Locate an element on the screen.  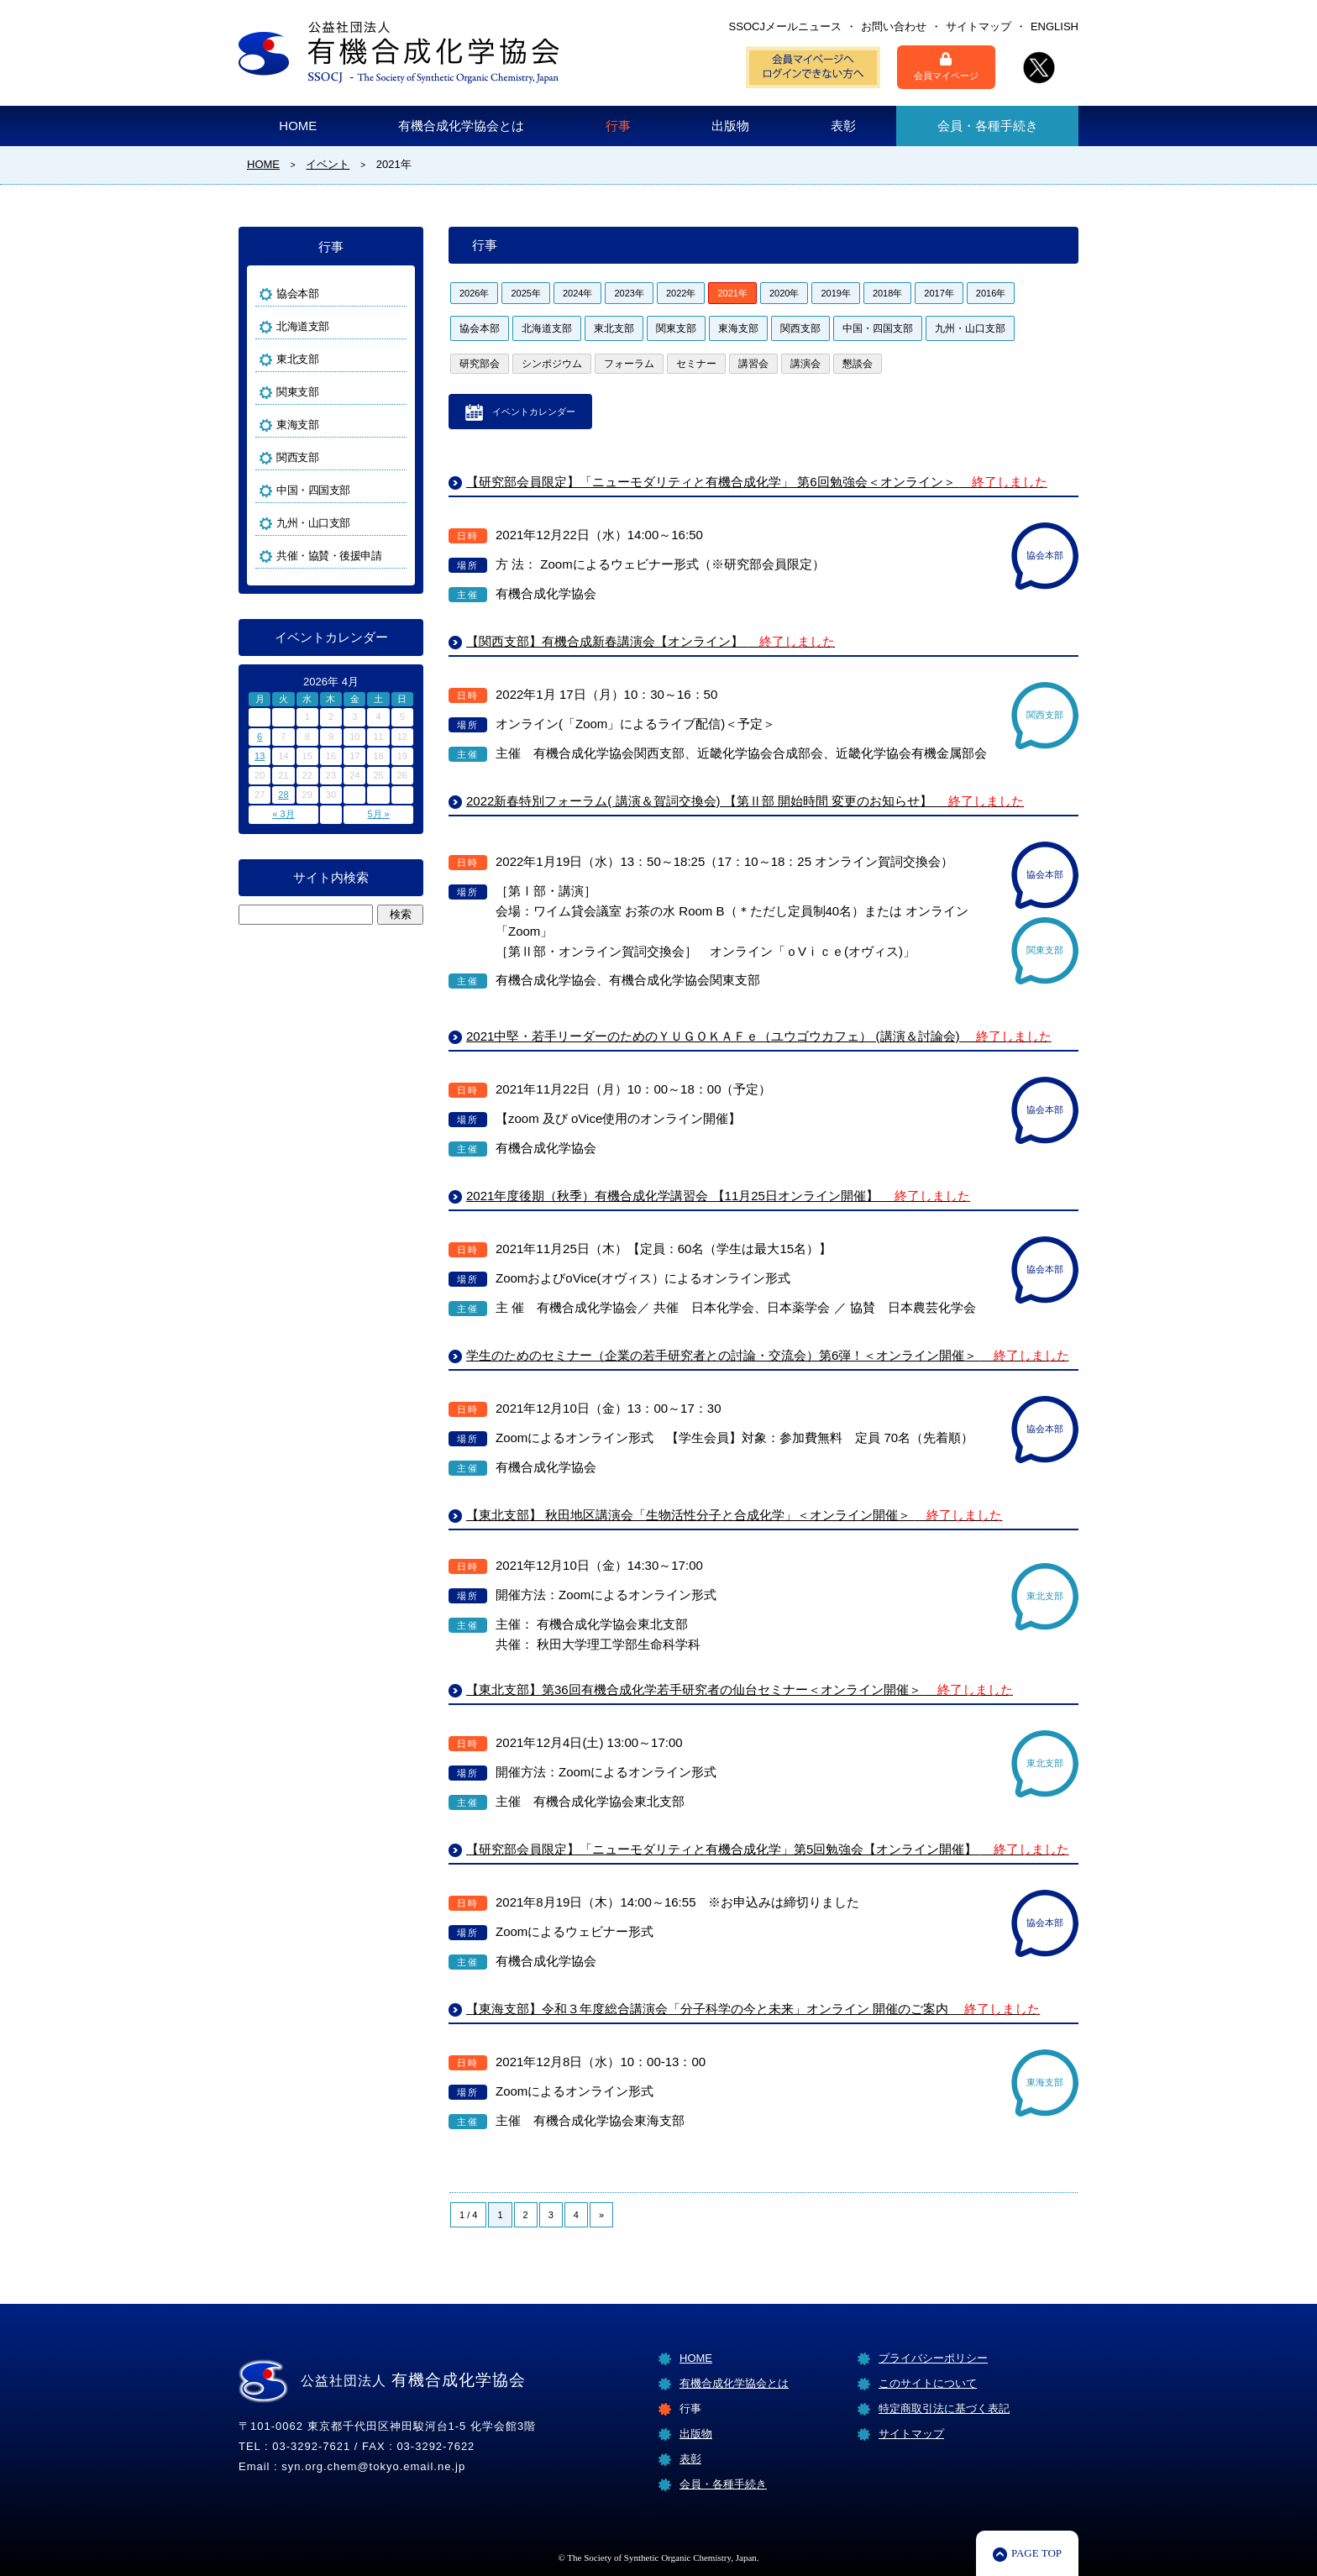
行事 is located at coordinates (618, 125).